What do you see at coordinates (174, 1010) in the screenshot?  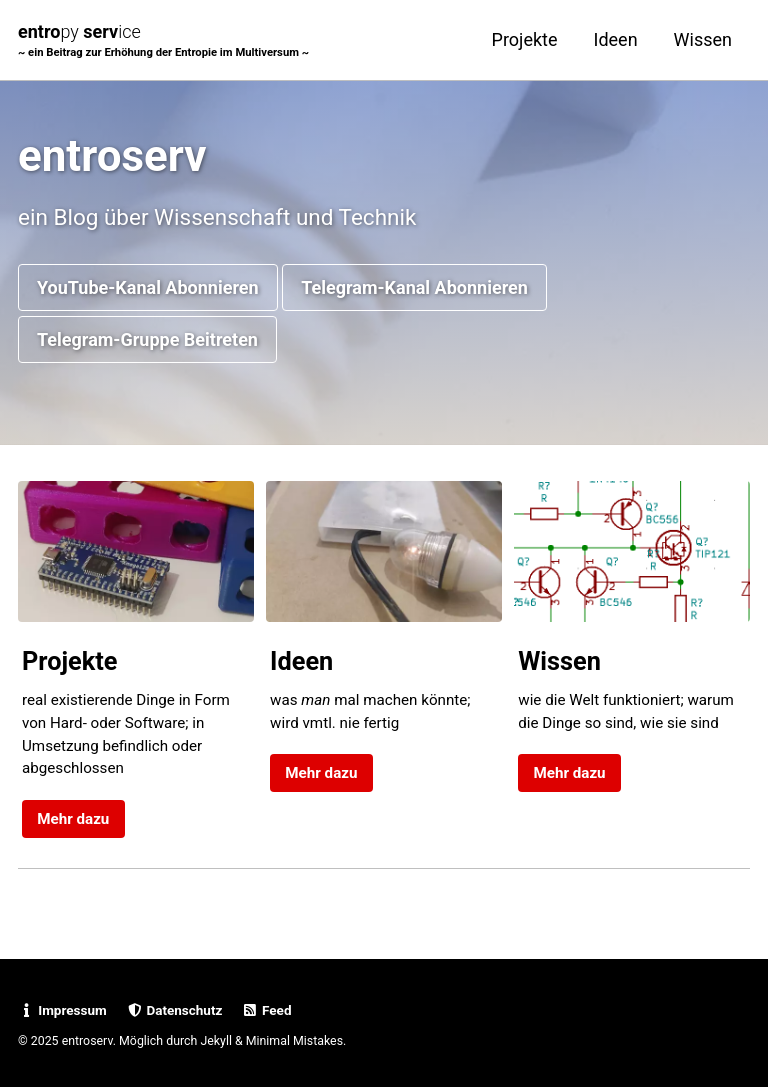 I see `Datenschutz` at bounding box center [174, 1010].